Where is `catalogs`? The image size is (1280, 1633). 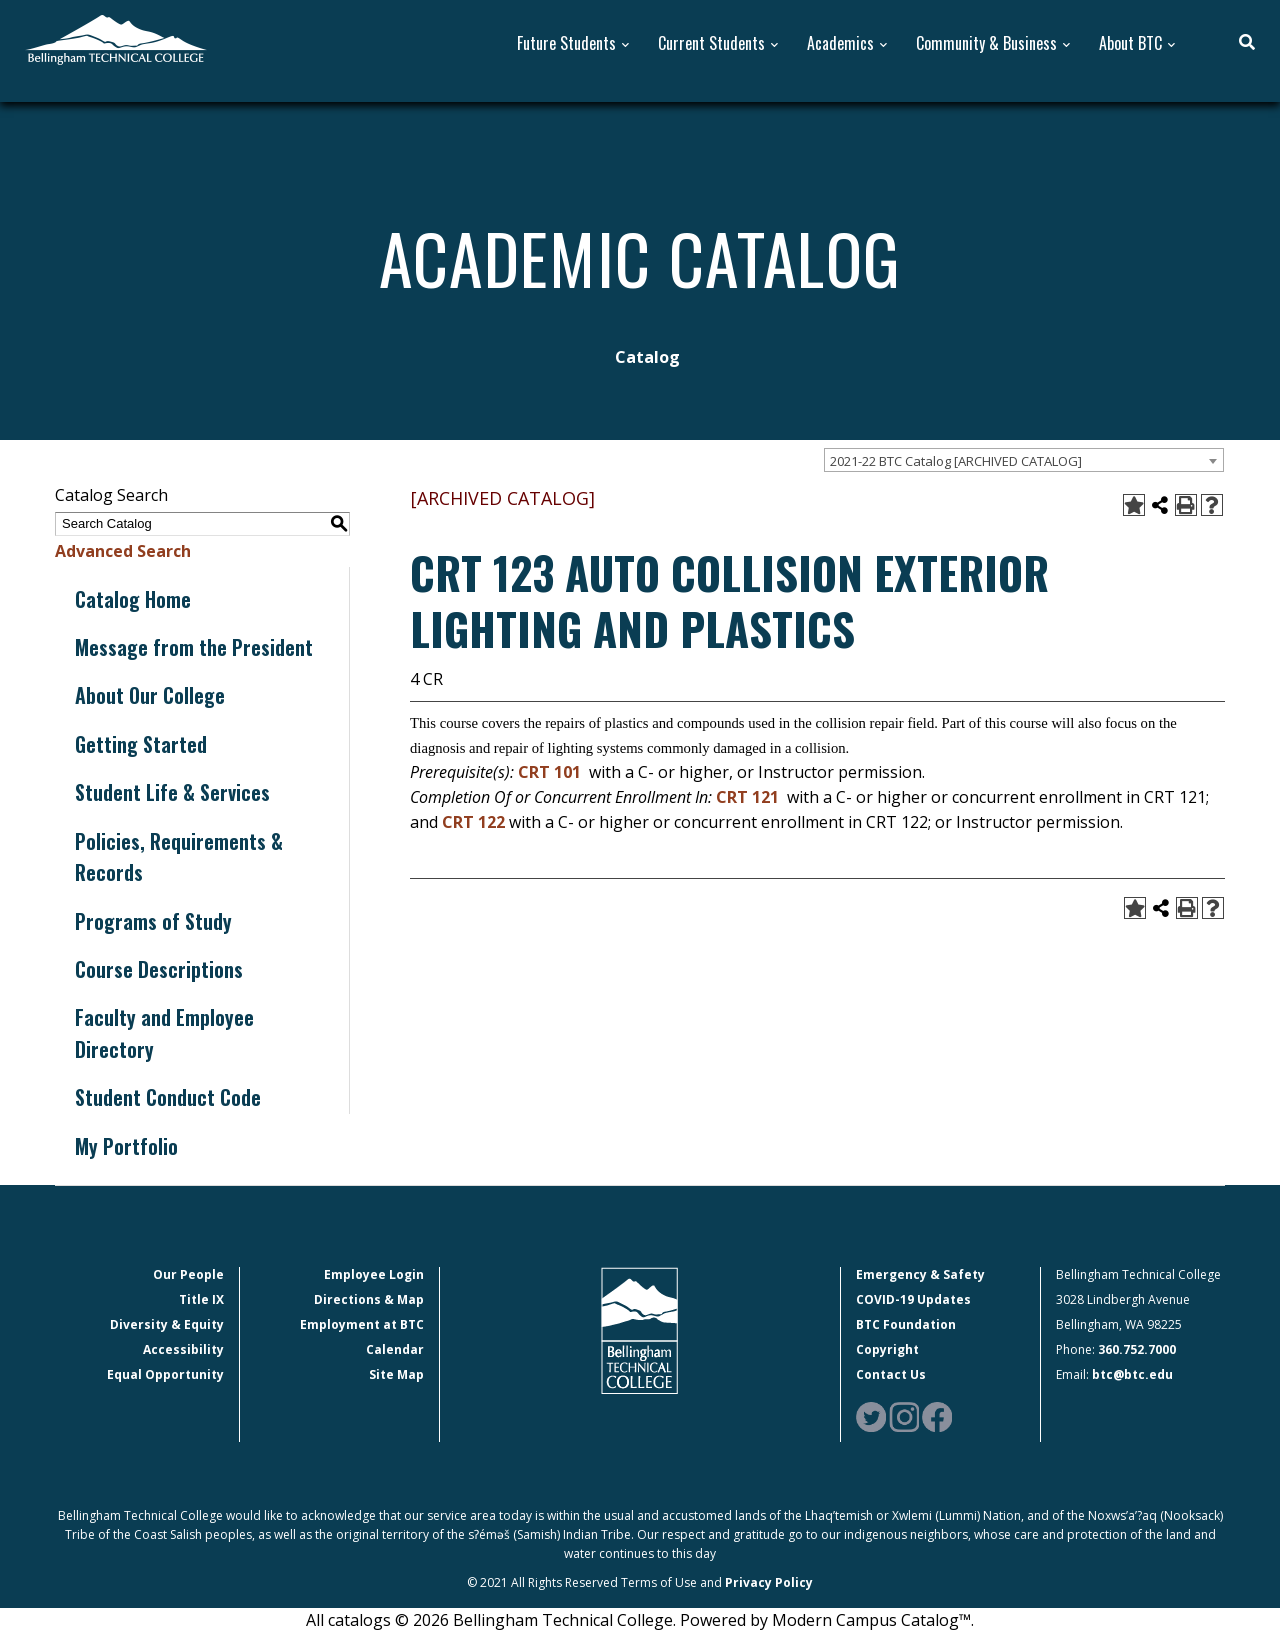 catalogs is located at coordinates (359, 1620).